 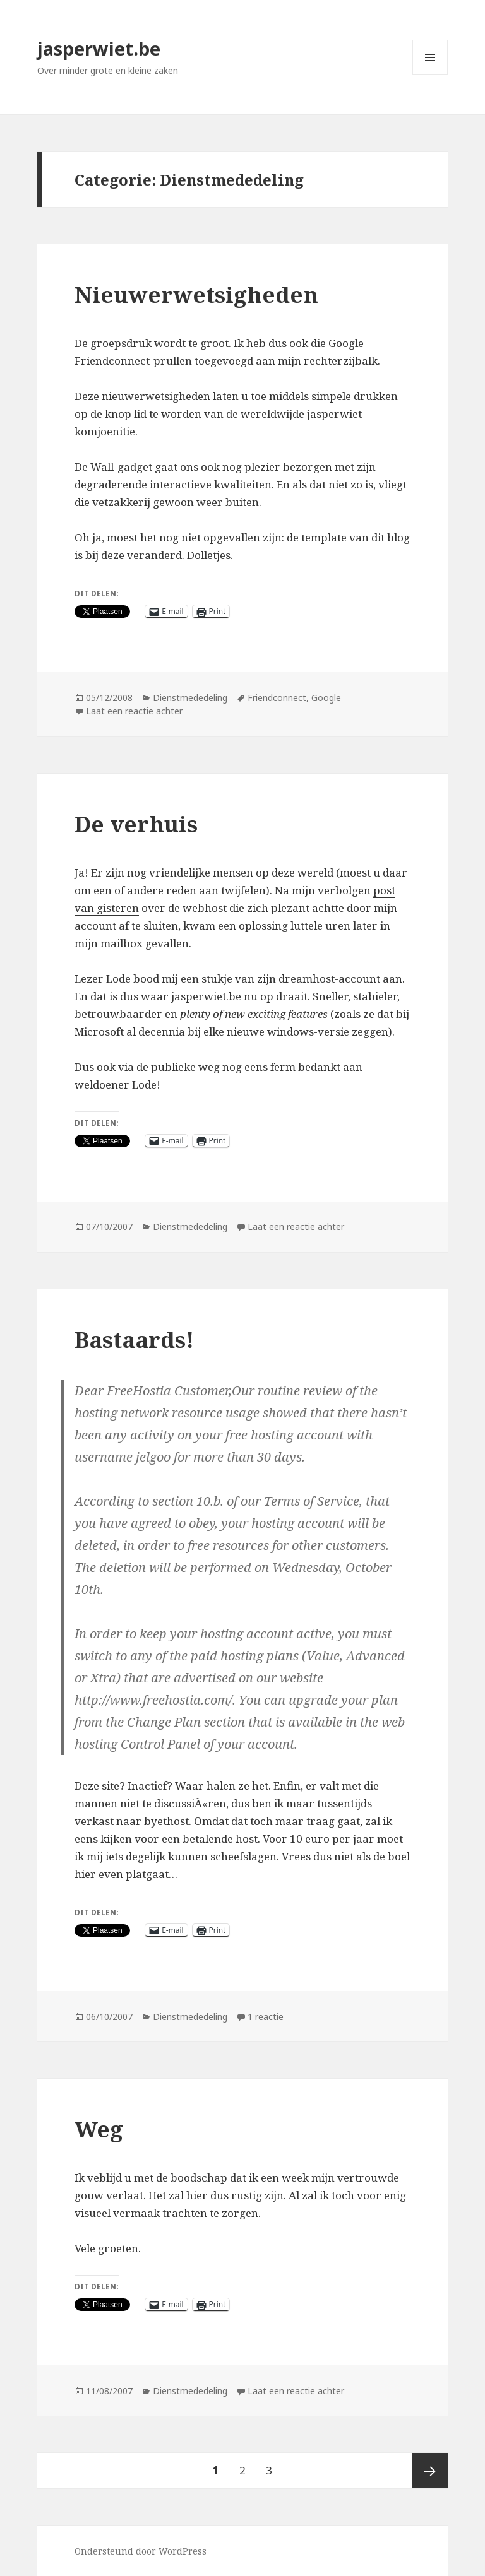 What do you see at coordinates (99, 2129) in the screenshot?
I see `Weg` at bounding box center [99, 2129].